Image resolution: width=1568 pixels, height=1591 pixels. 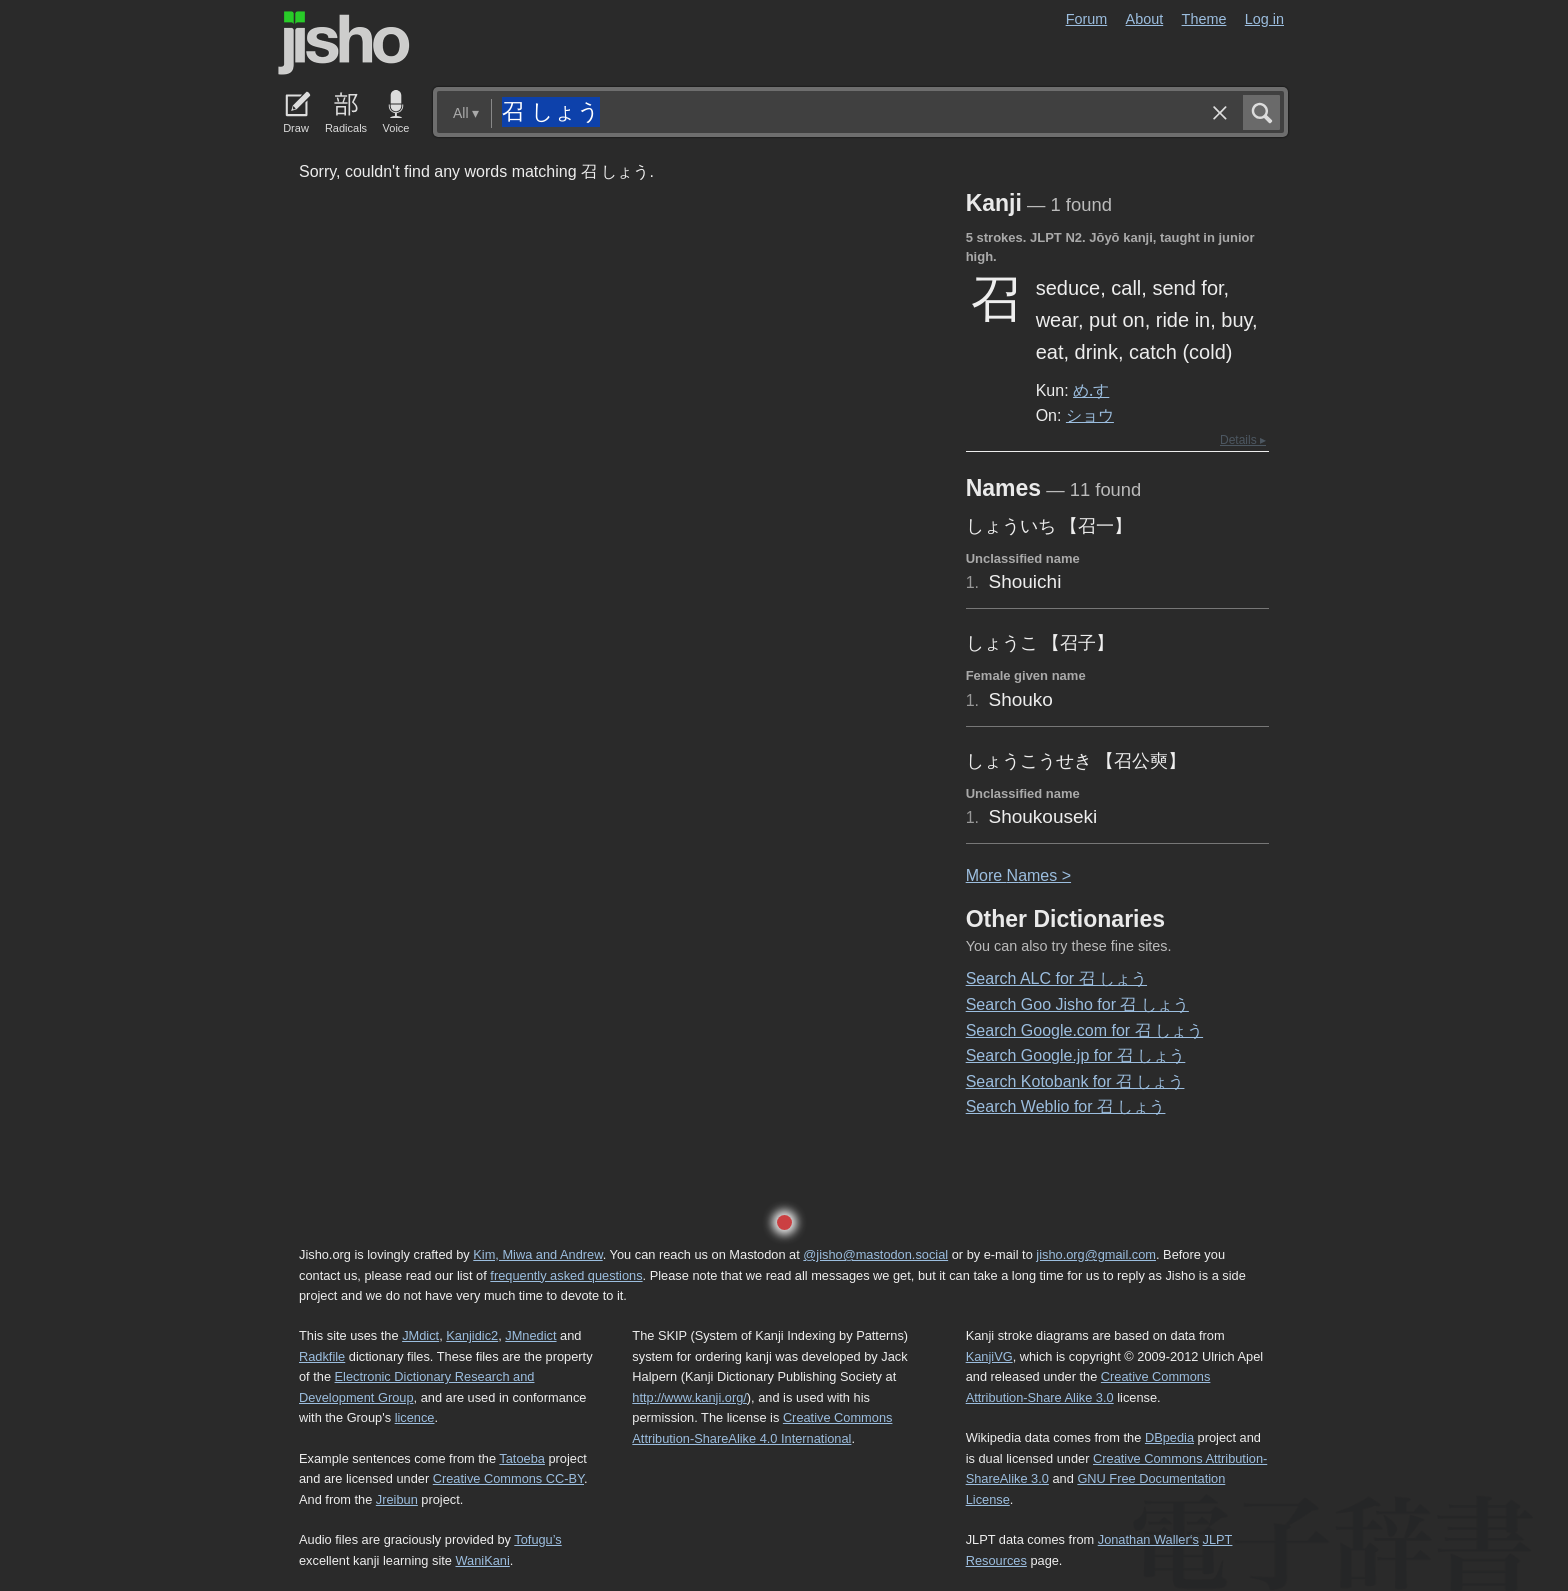 What do you see at coordinates (508, 1478) in the screenshot?
I see `Creative Commons CC-BY` at bounding box center [508, 1478].